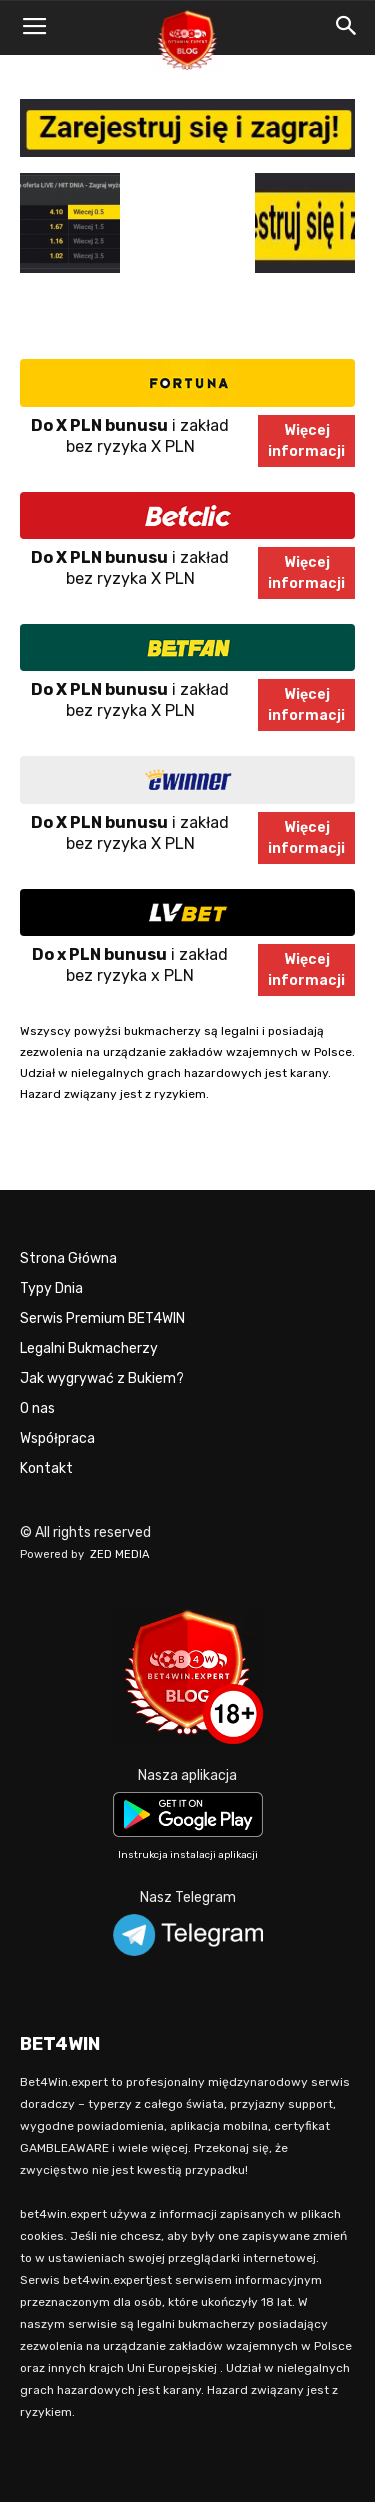  What do you see at coordinates (51, 1288) in the screenshot?
I see `Typy Dnia` at bounding box center [51, 1288].